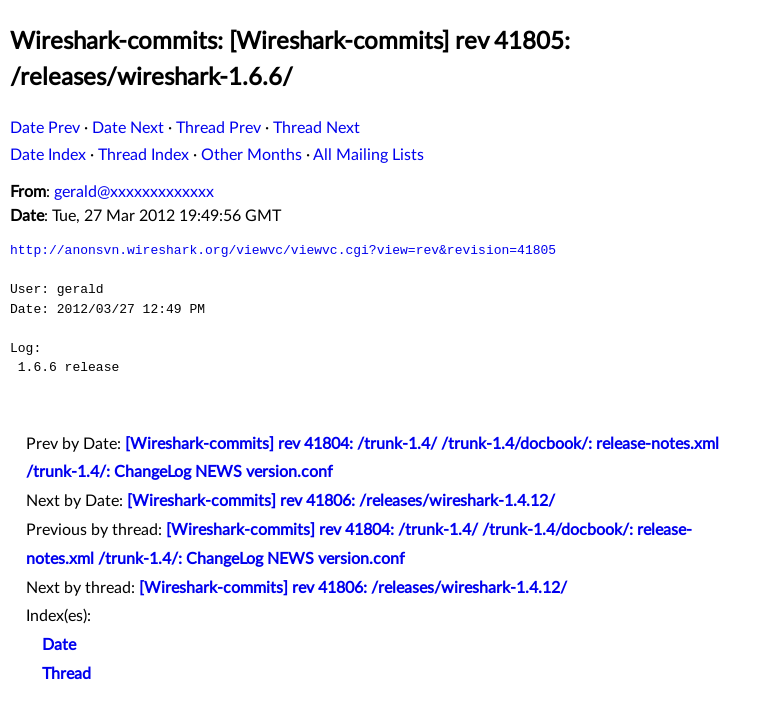 This screenshot has height=720, width=768. I want to click on All Mailing Lists, so click(368, 155).